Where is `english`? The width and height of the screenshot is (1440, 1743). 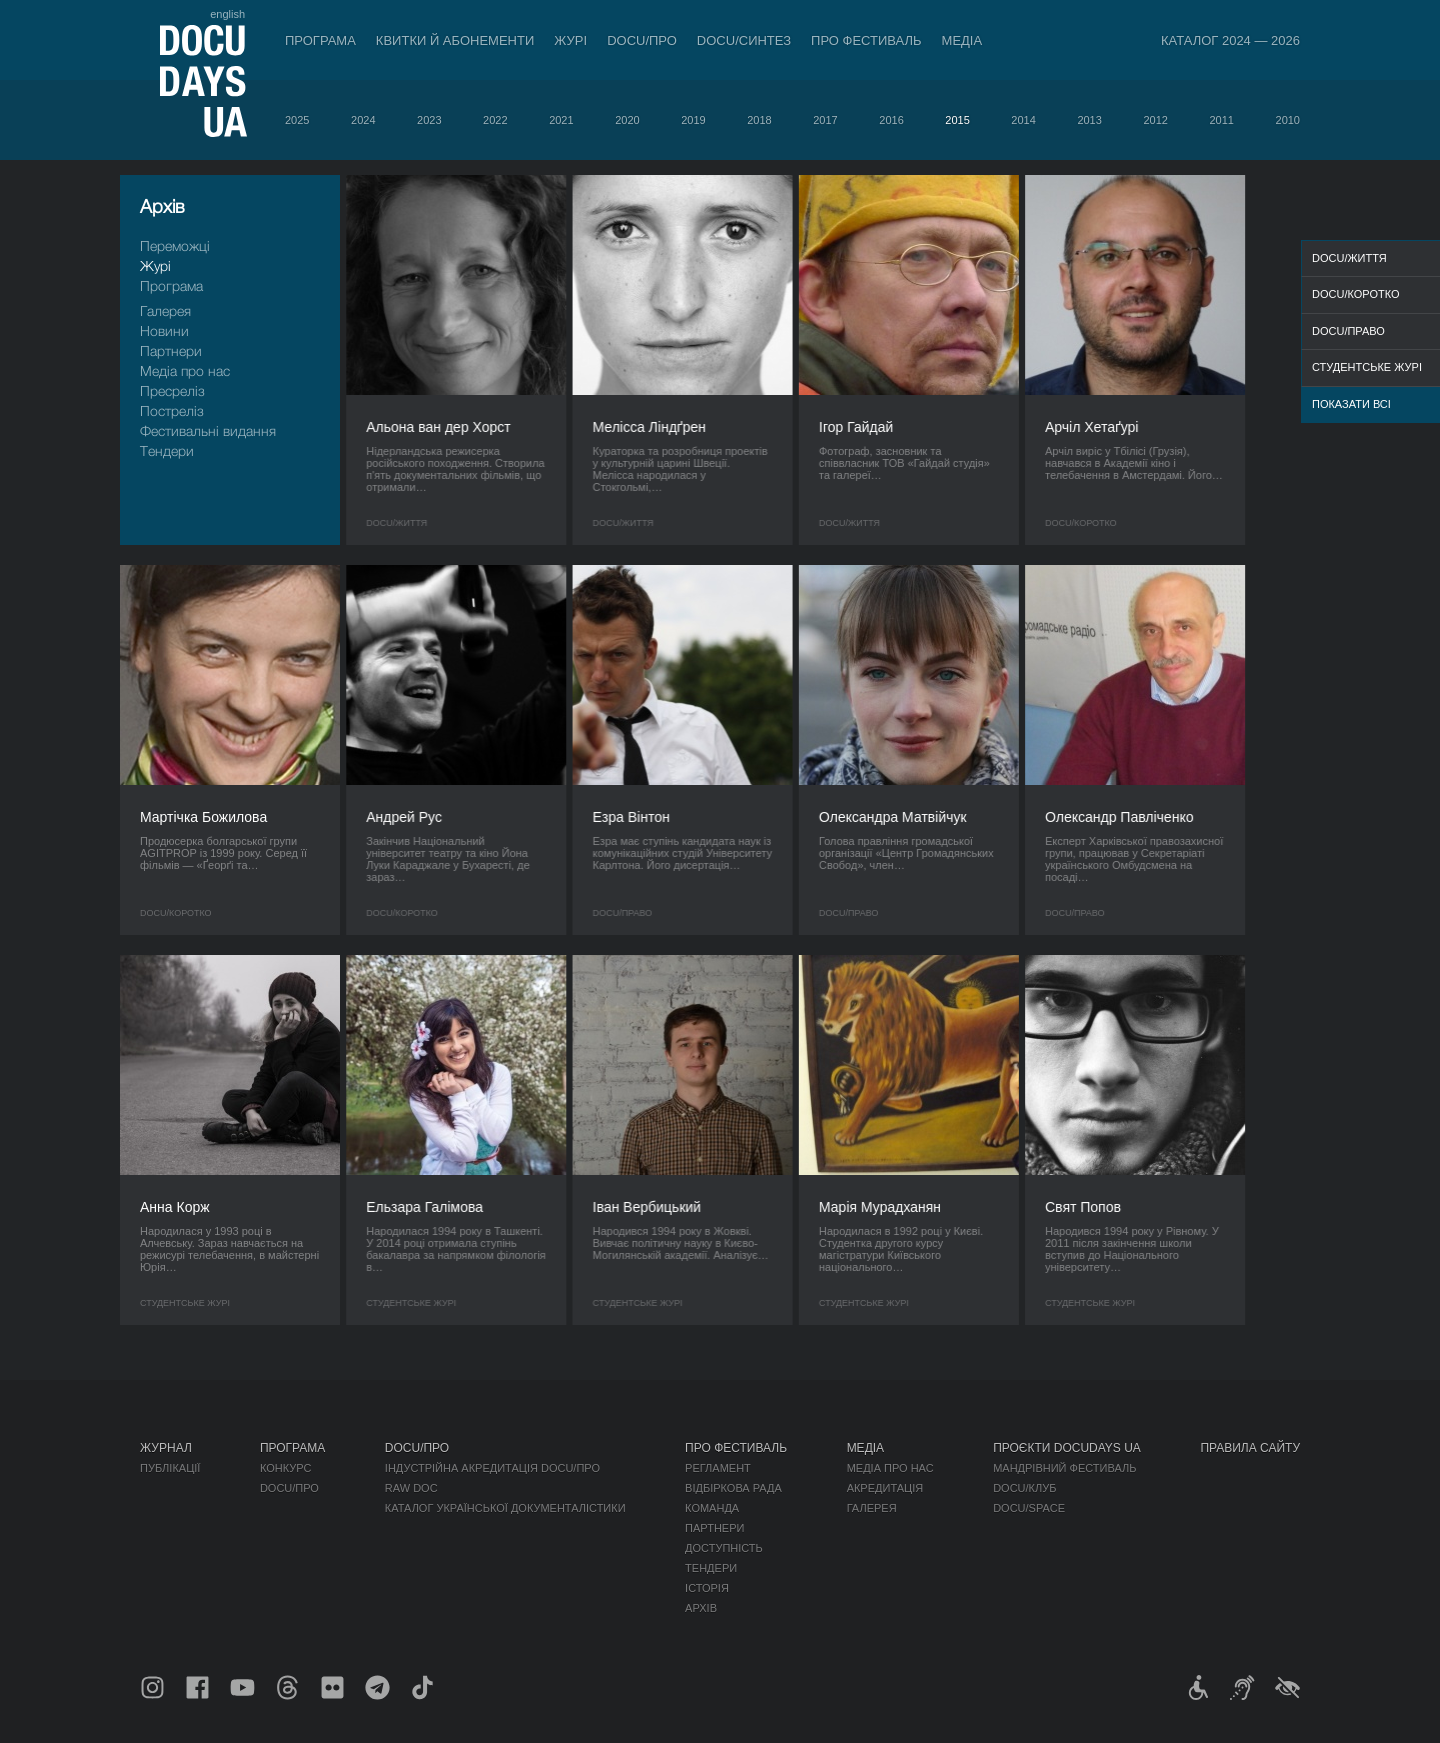 english is located at coordinates (227, 14).